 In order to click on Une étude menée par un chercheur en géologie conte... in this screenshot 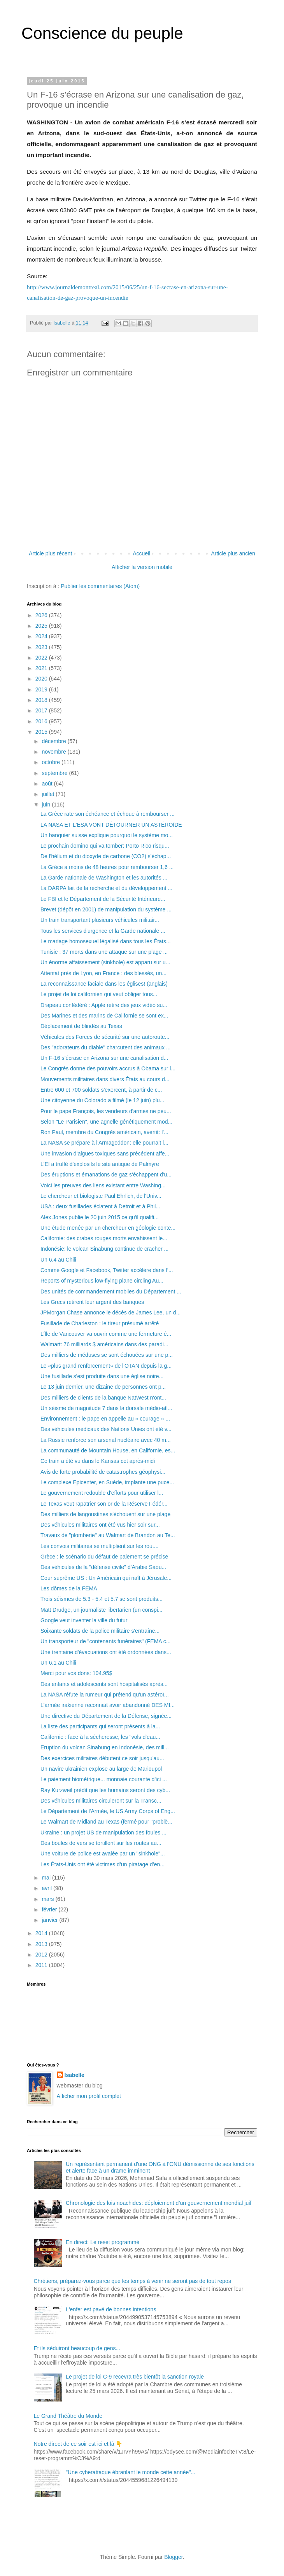, I will do `click(107, 1228)`.